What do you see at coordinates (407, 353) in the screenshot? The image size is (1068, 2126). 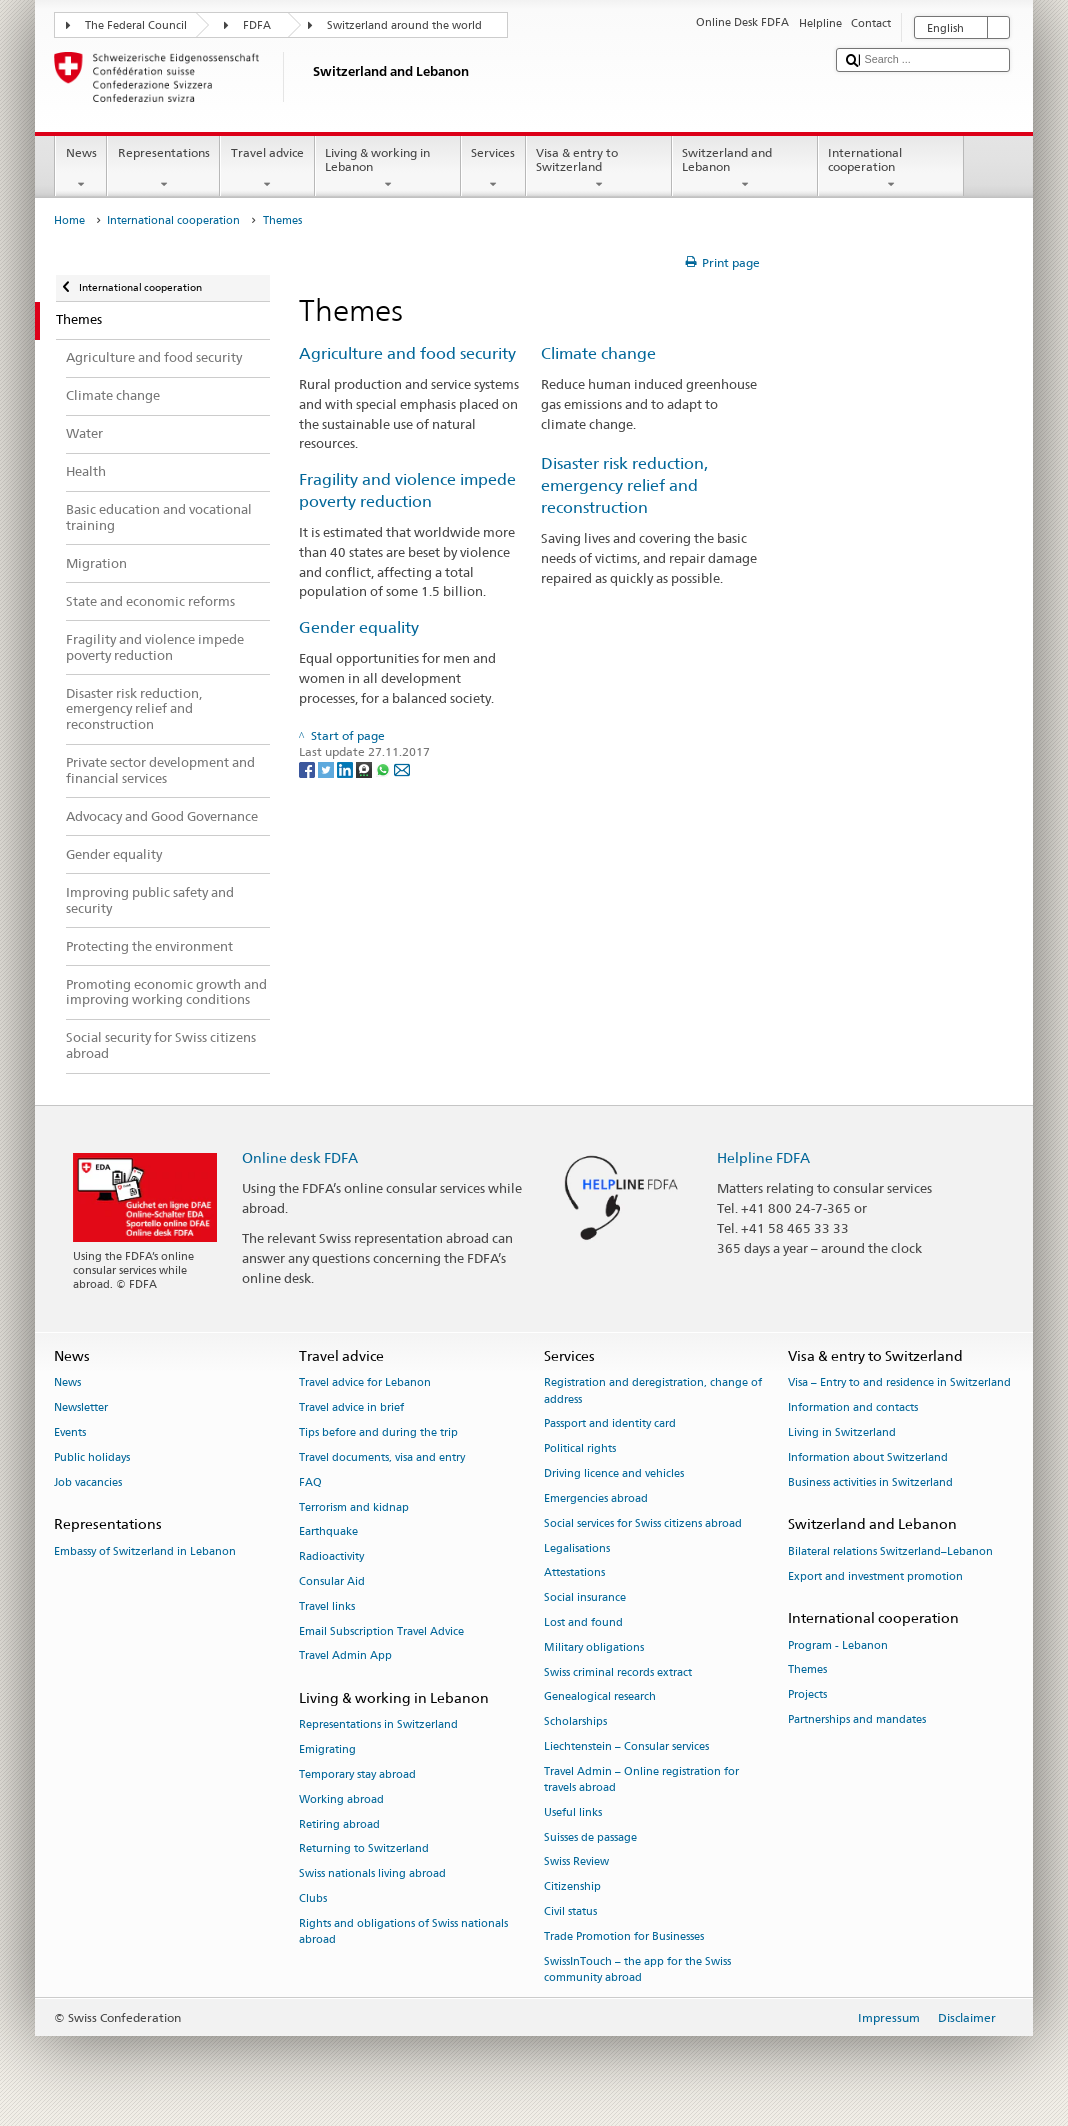 I see `Agriculture and food security` at bounding box center [407, 353].